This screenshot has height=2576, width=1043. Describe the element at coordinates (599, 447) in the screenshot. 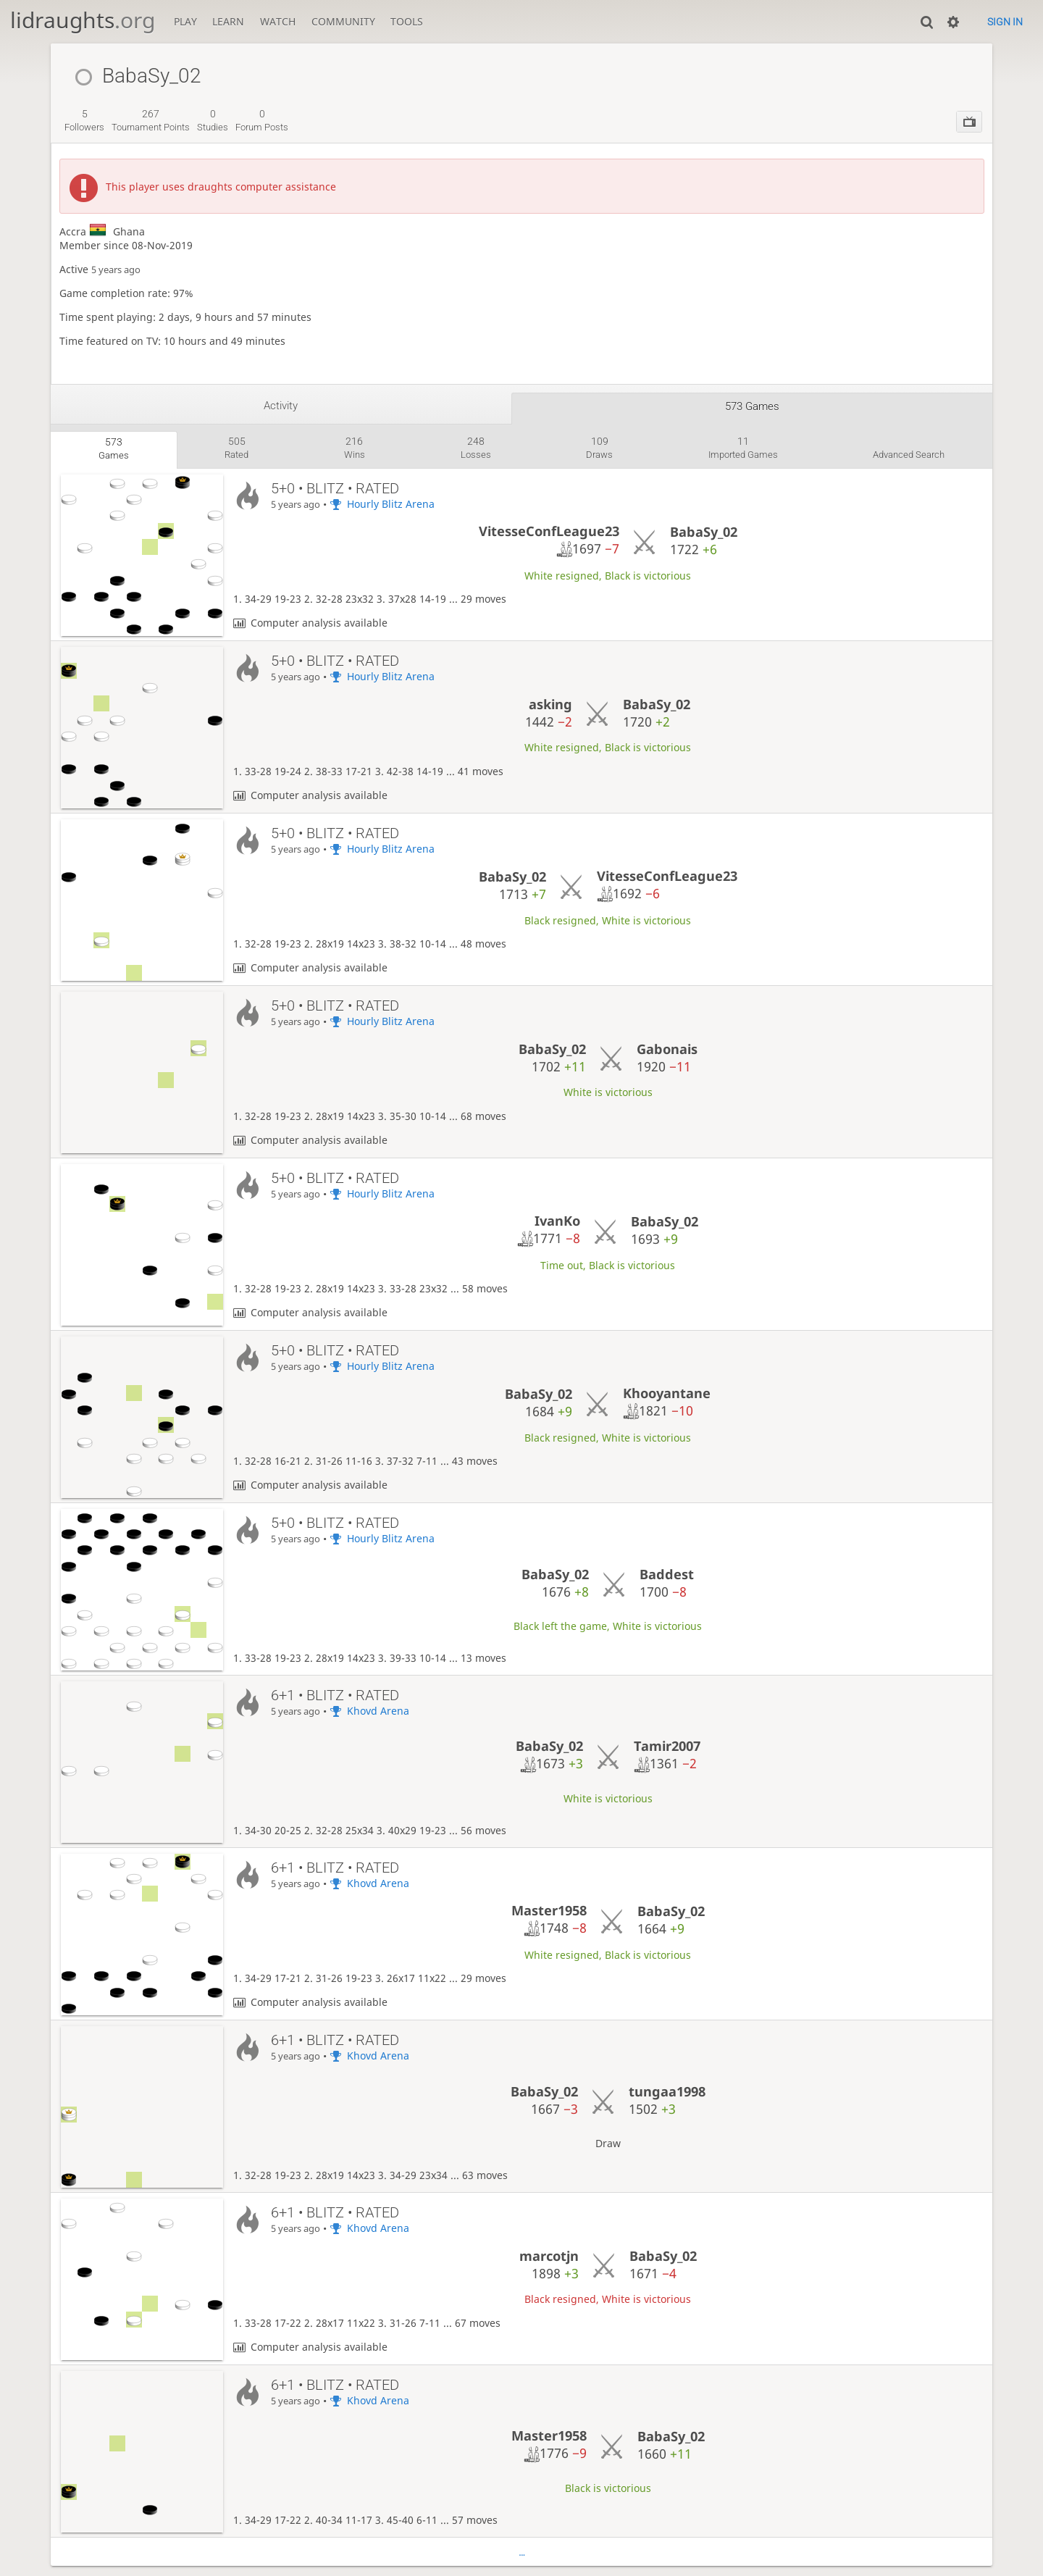

I see `draws` at that location.